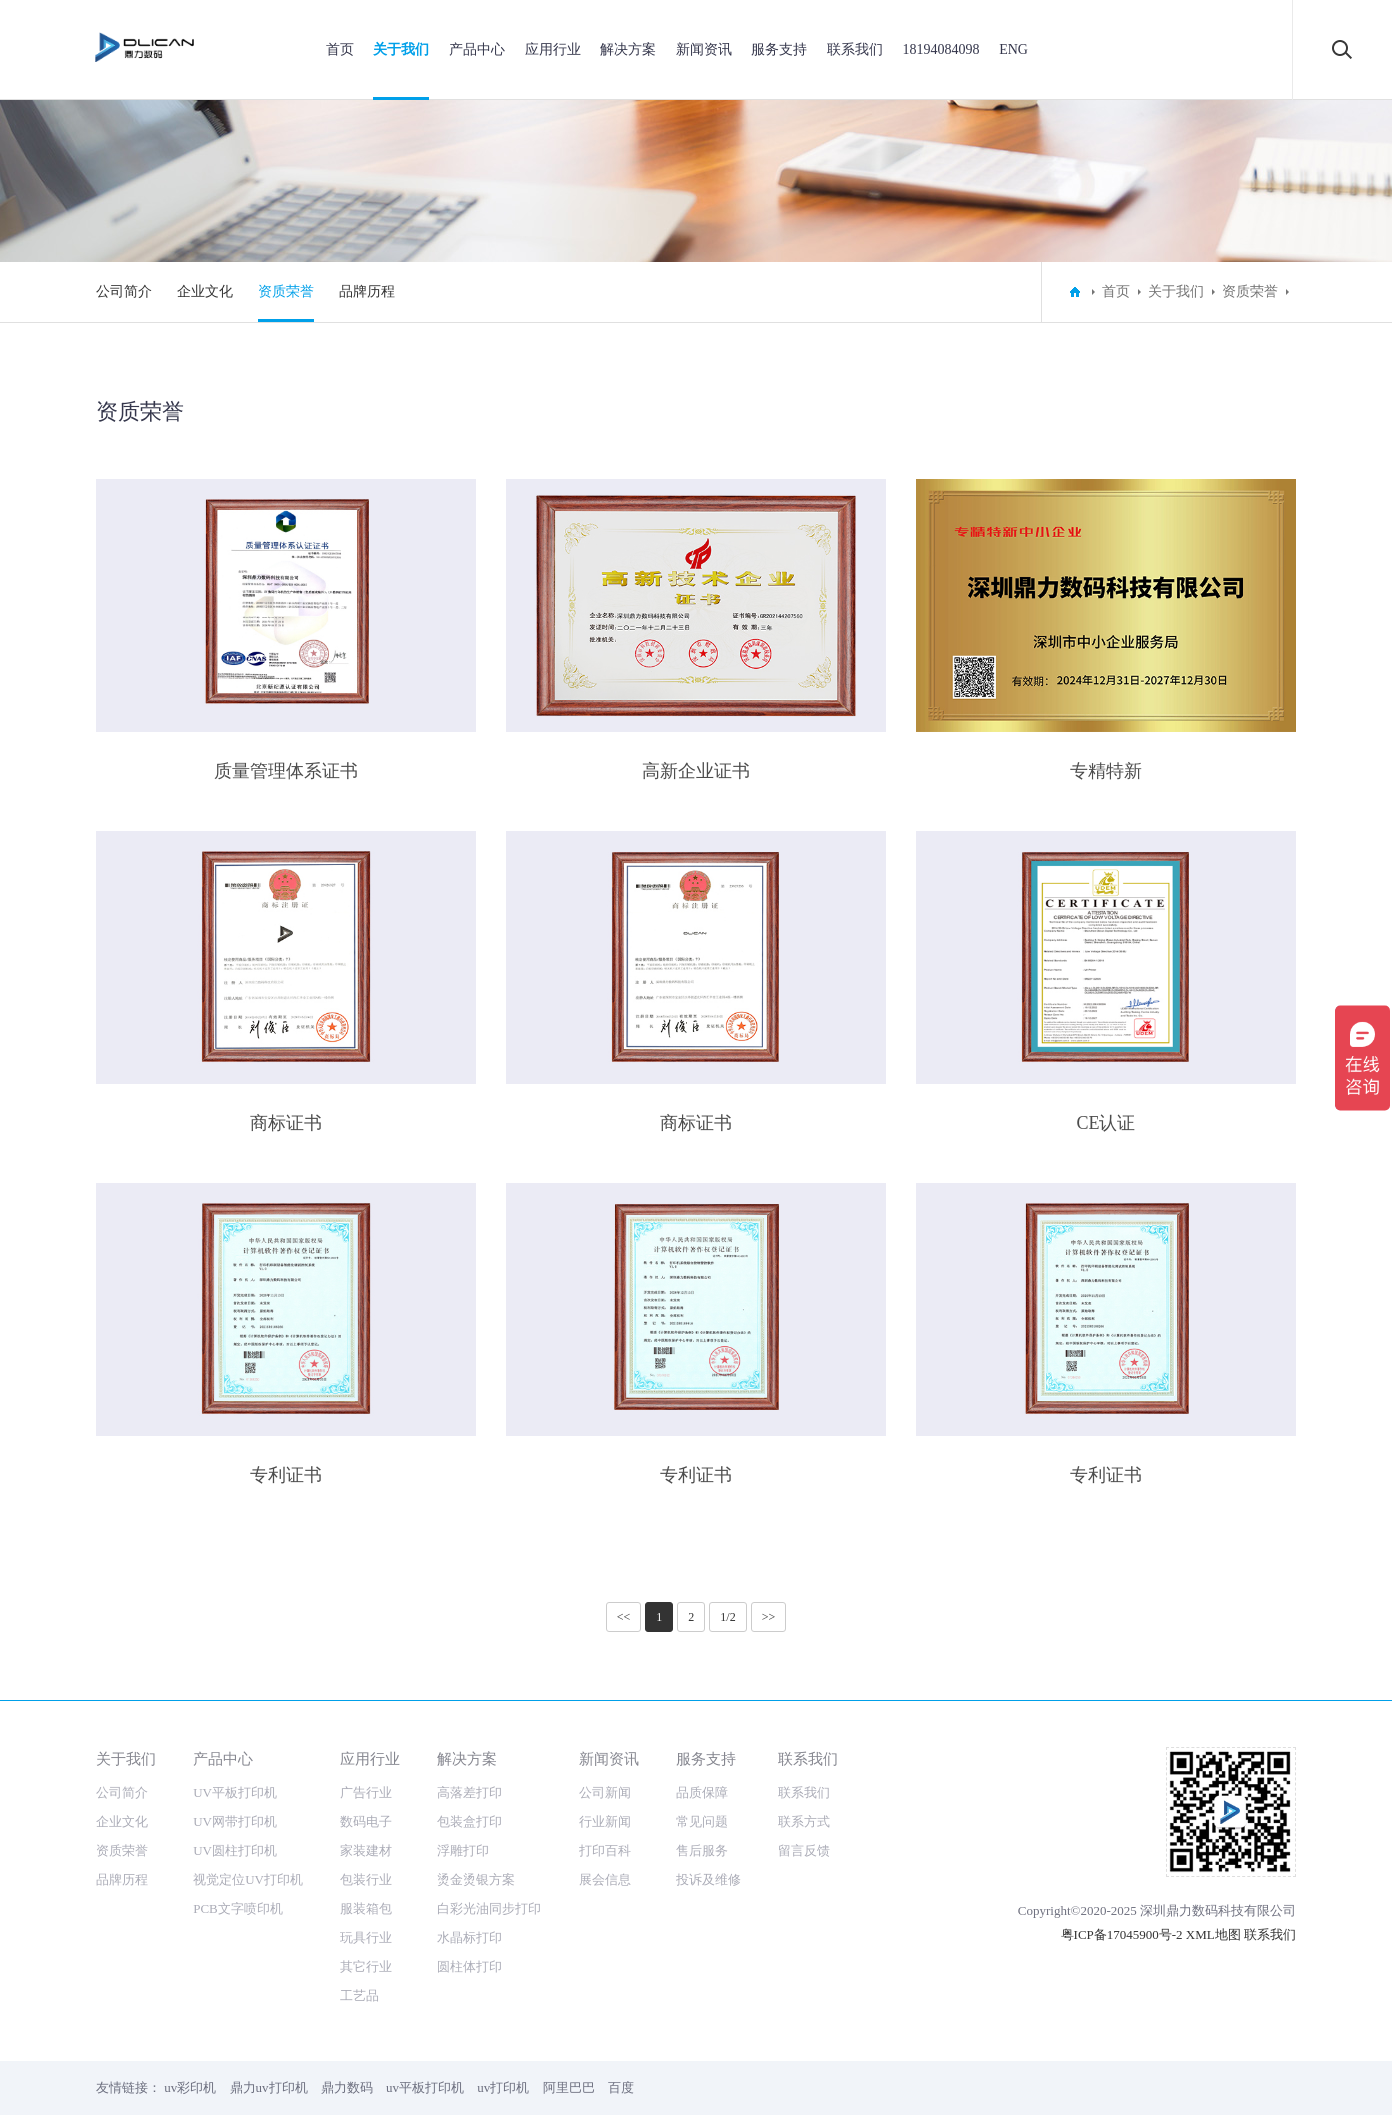 The width and height of the screenshot is (1392, 2115). Describe the element at coordinates (605, 1850) in the screenshot. I see `打印百科` at that location.